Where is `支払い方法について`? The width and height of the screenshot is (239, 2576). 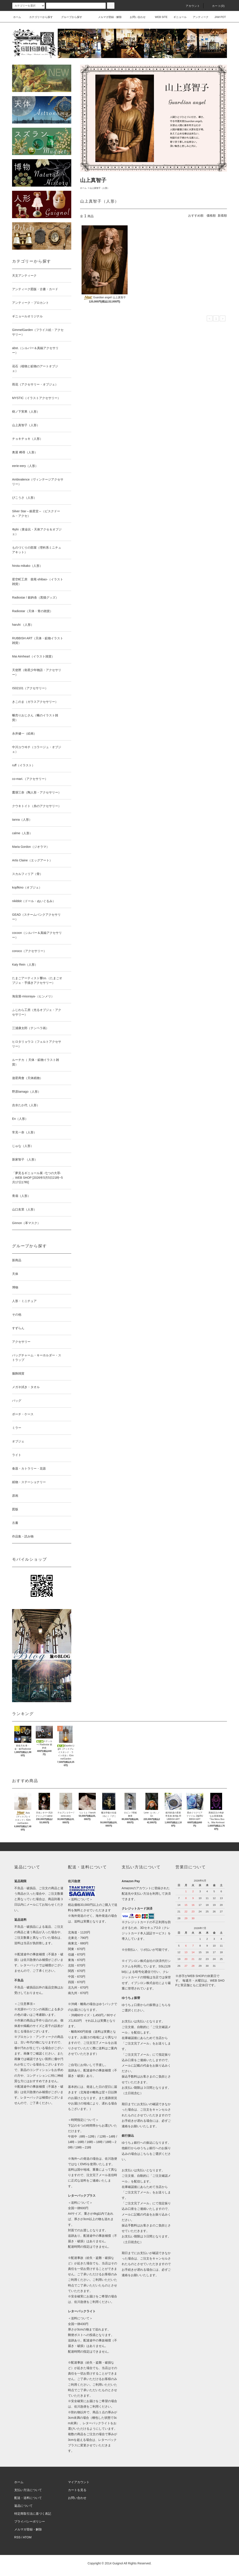
支払い方法について is located at coordinates (28, 2490).